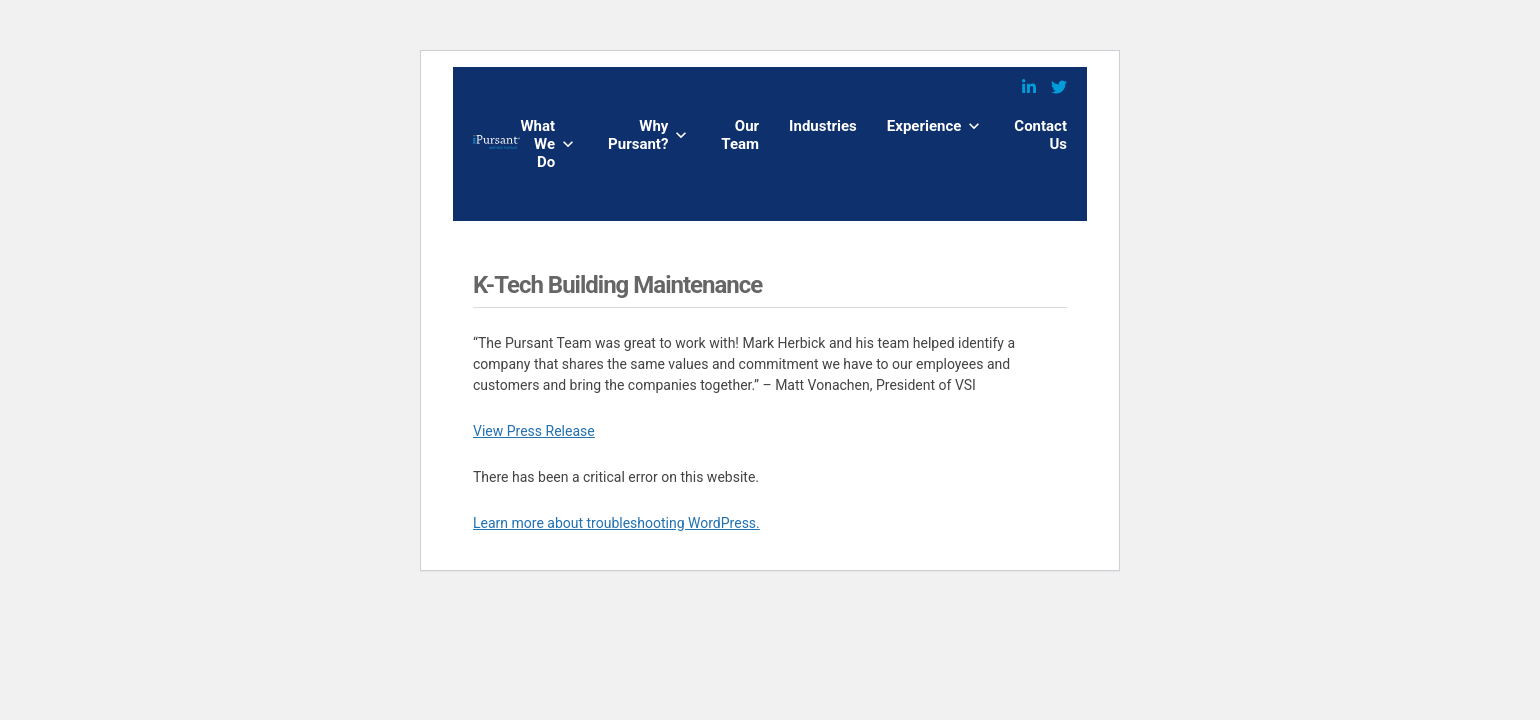 The width and height of the screenshot is (1540, 720). I want to click on Contact Us, so click(1040, 135).